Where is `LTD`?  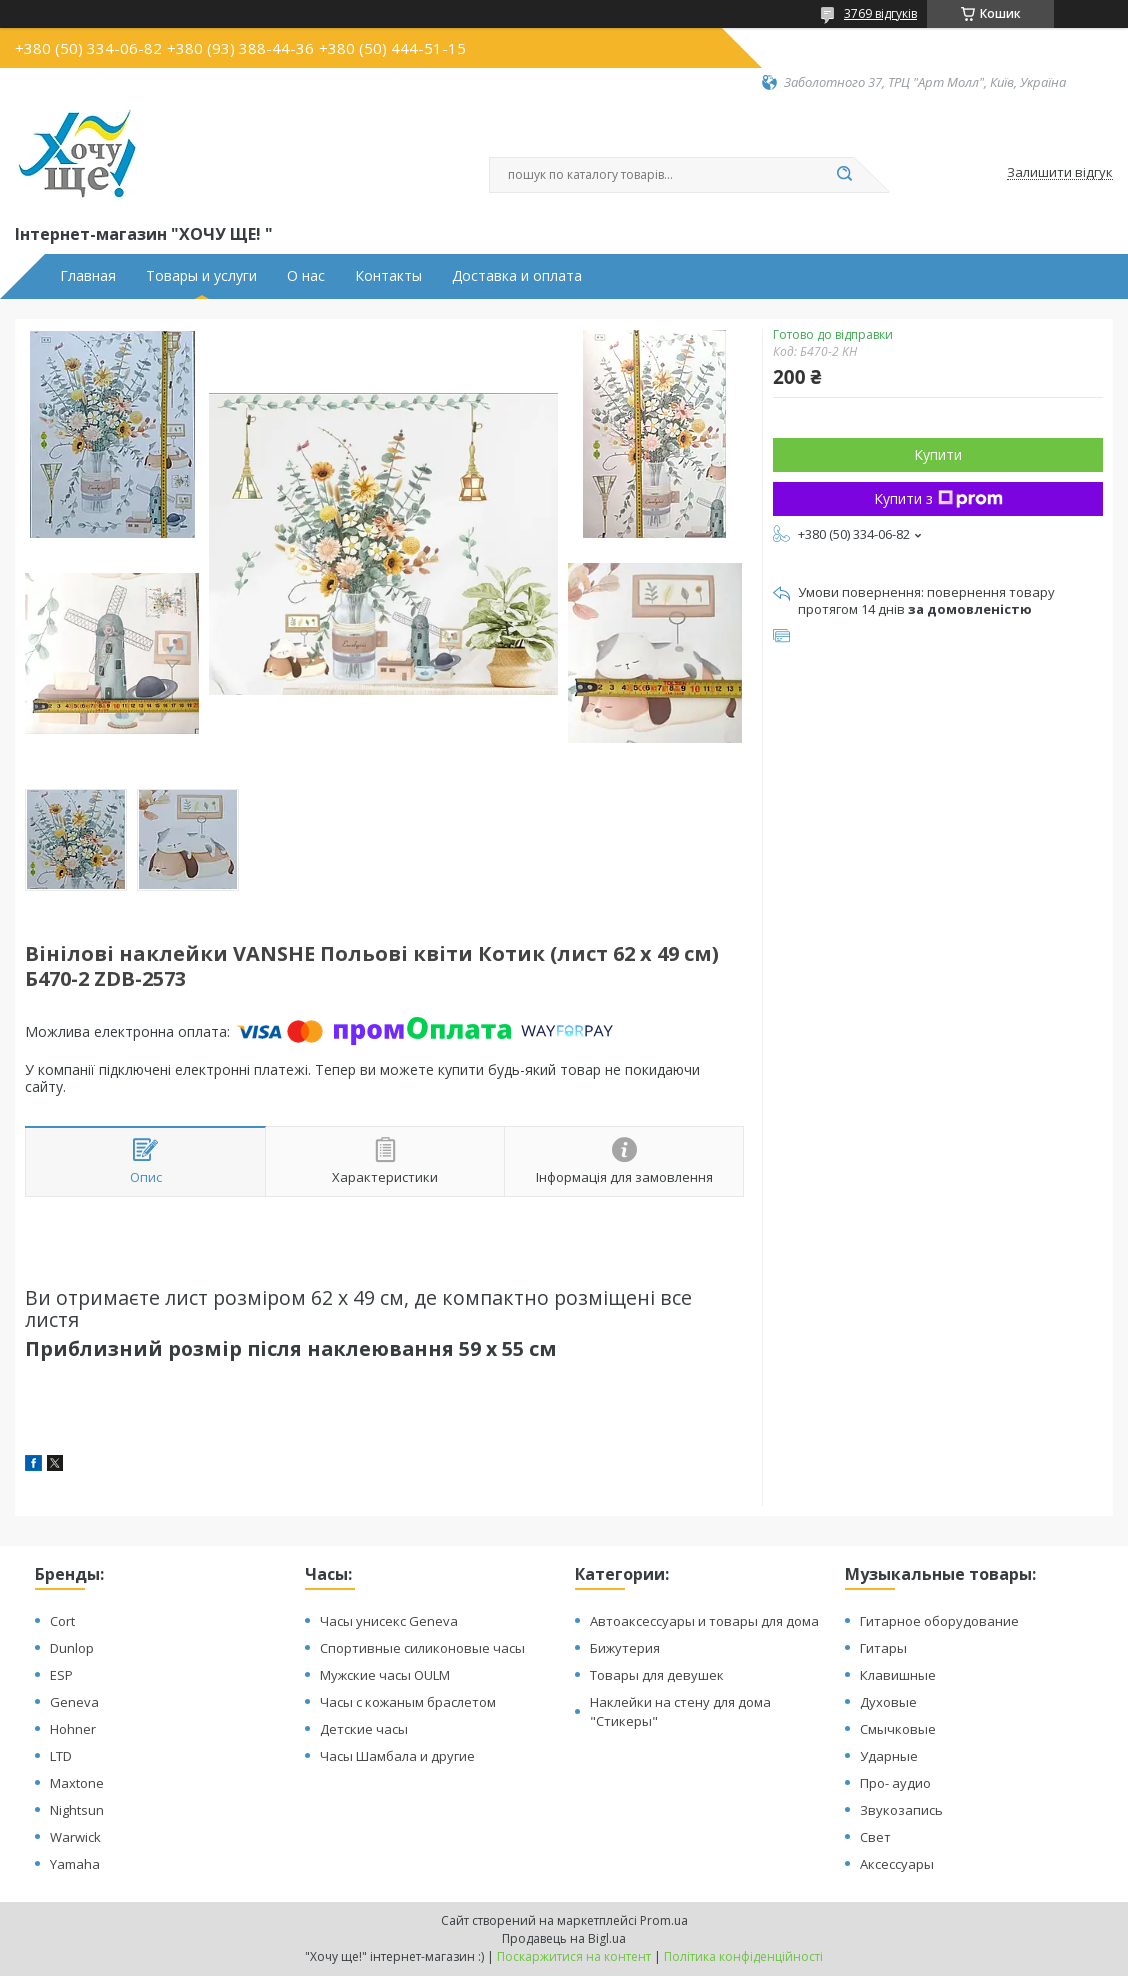
LTD is located at coordinates (61, 1756).